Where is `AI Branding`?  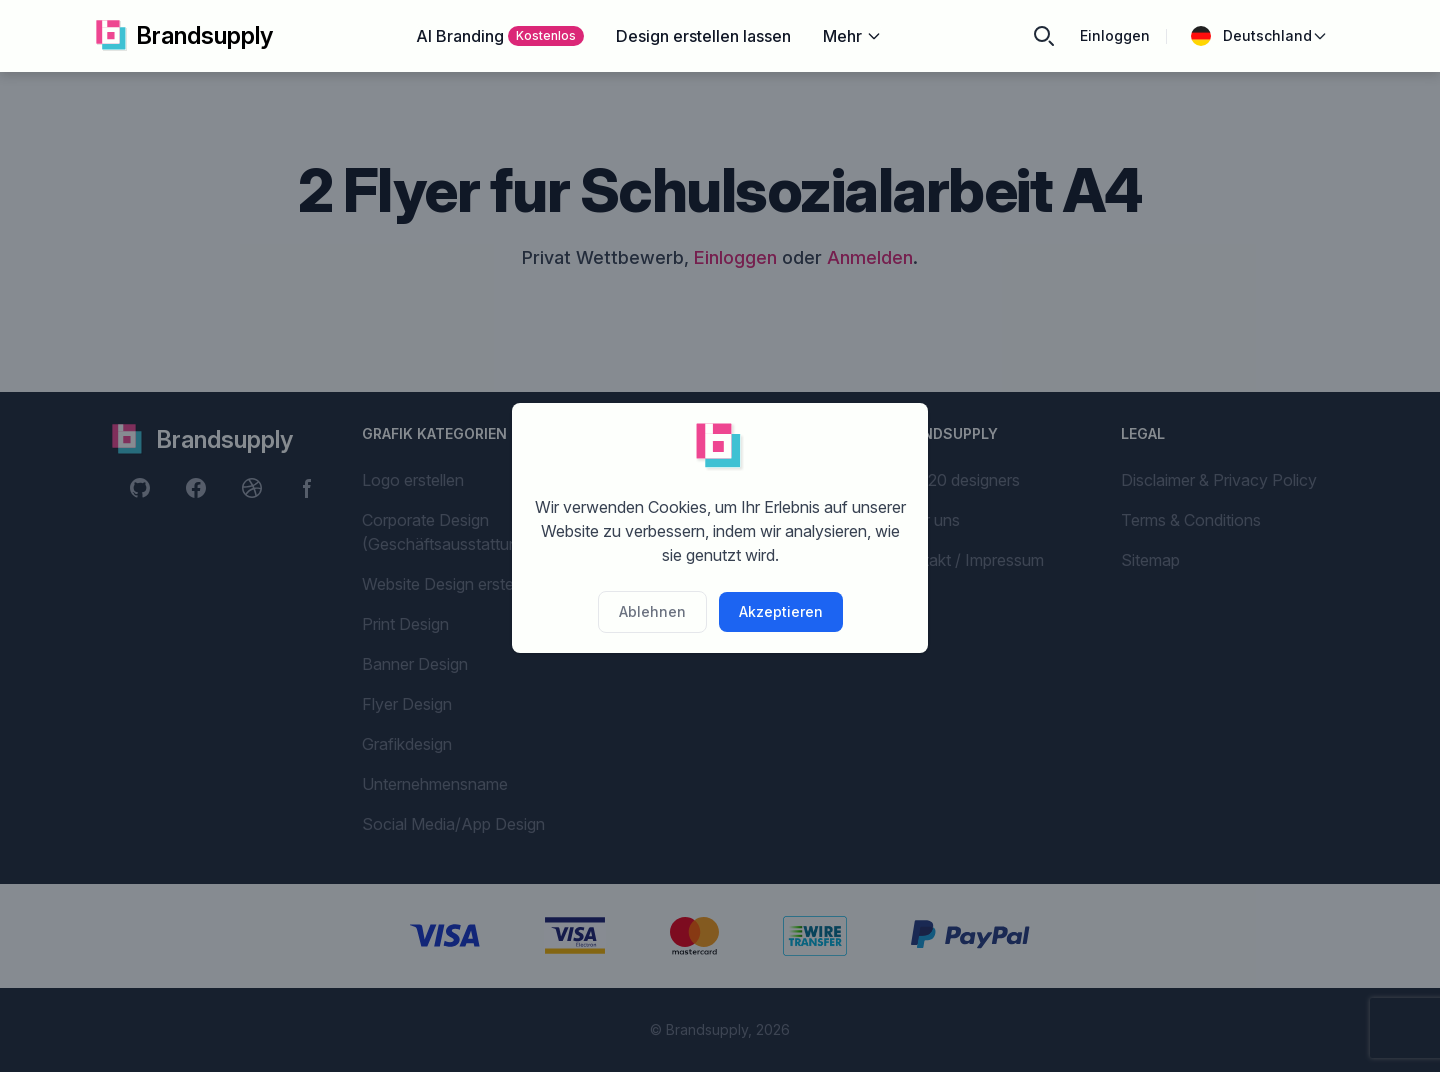 AI Branding is located at coordinates (500, 36).